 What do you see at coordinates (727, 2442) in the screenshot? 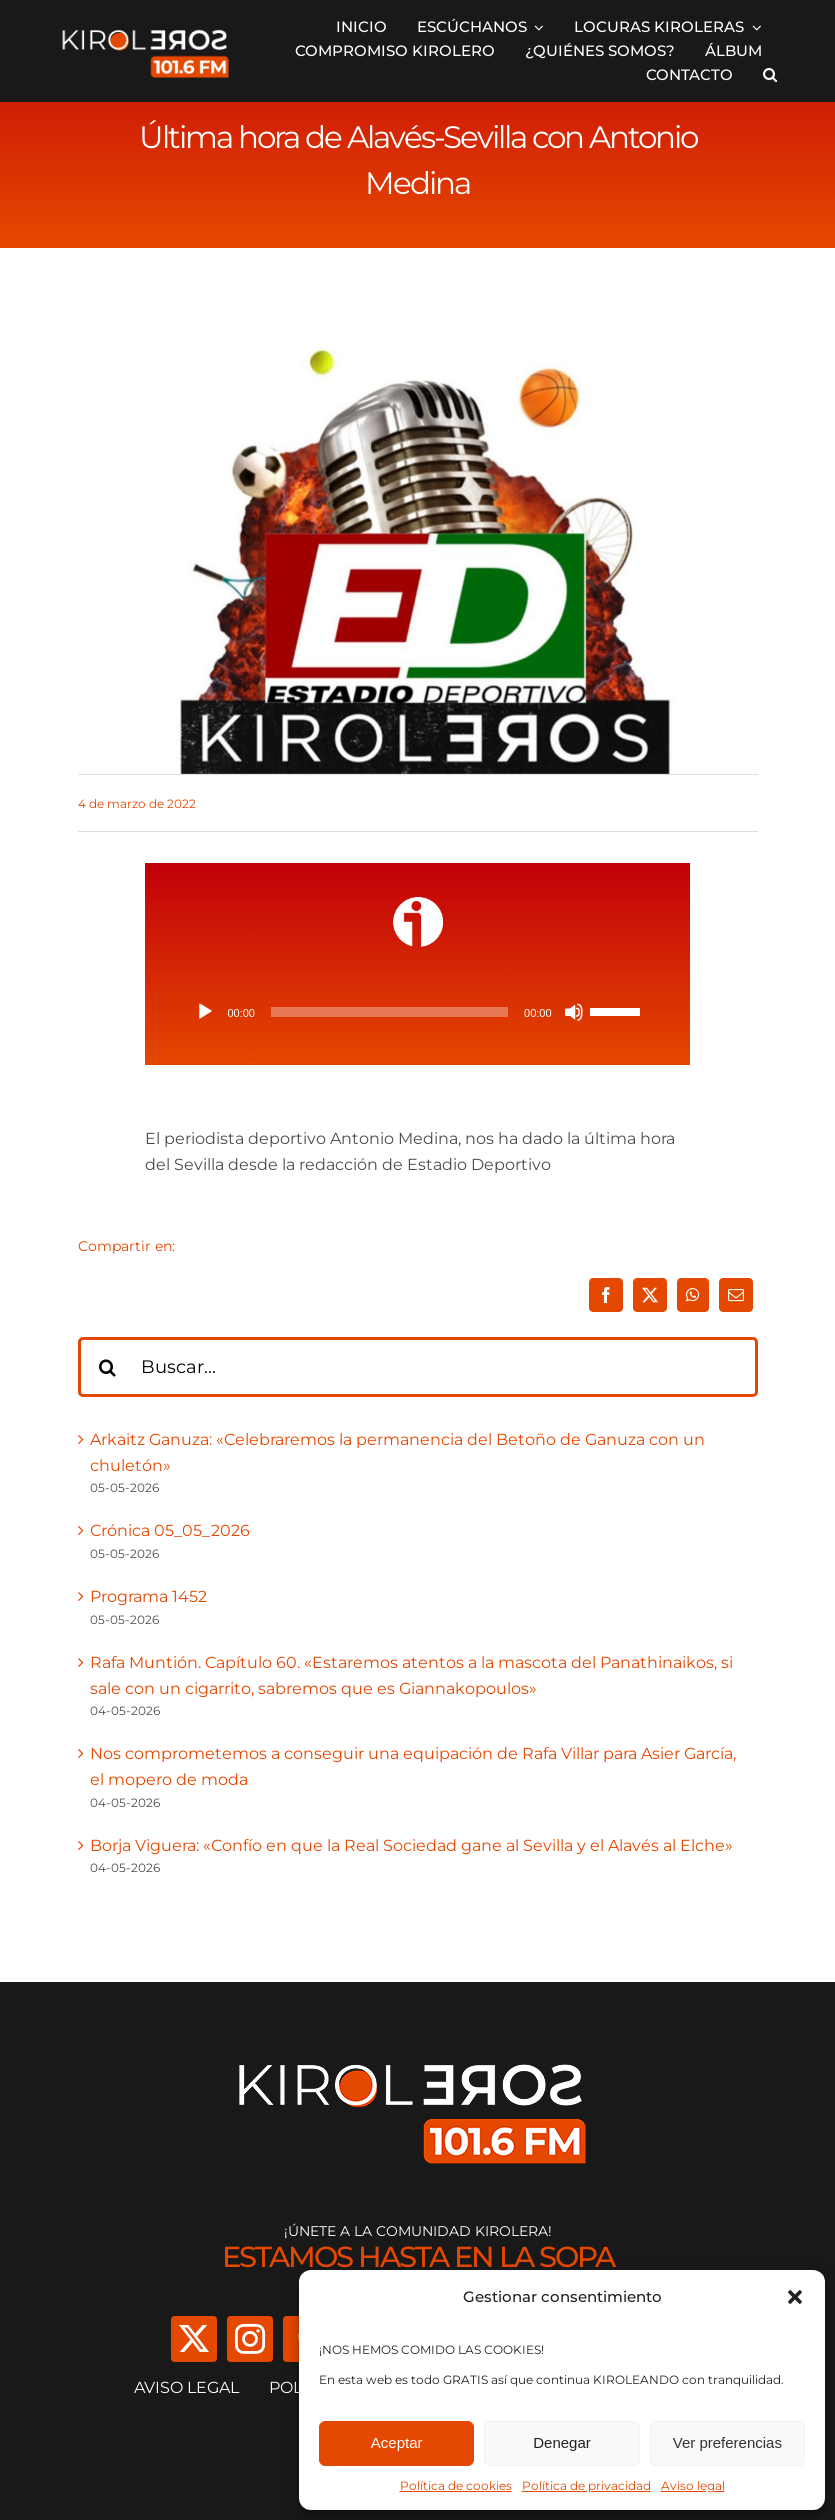
I see `Ver preferencias` at bounding box center [727, 2442].